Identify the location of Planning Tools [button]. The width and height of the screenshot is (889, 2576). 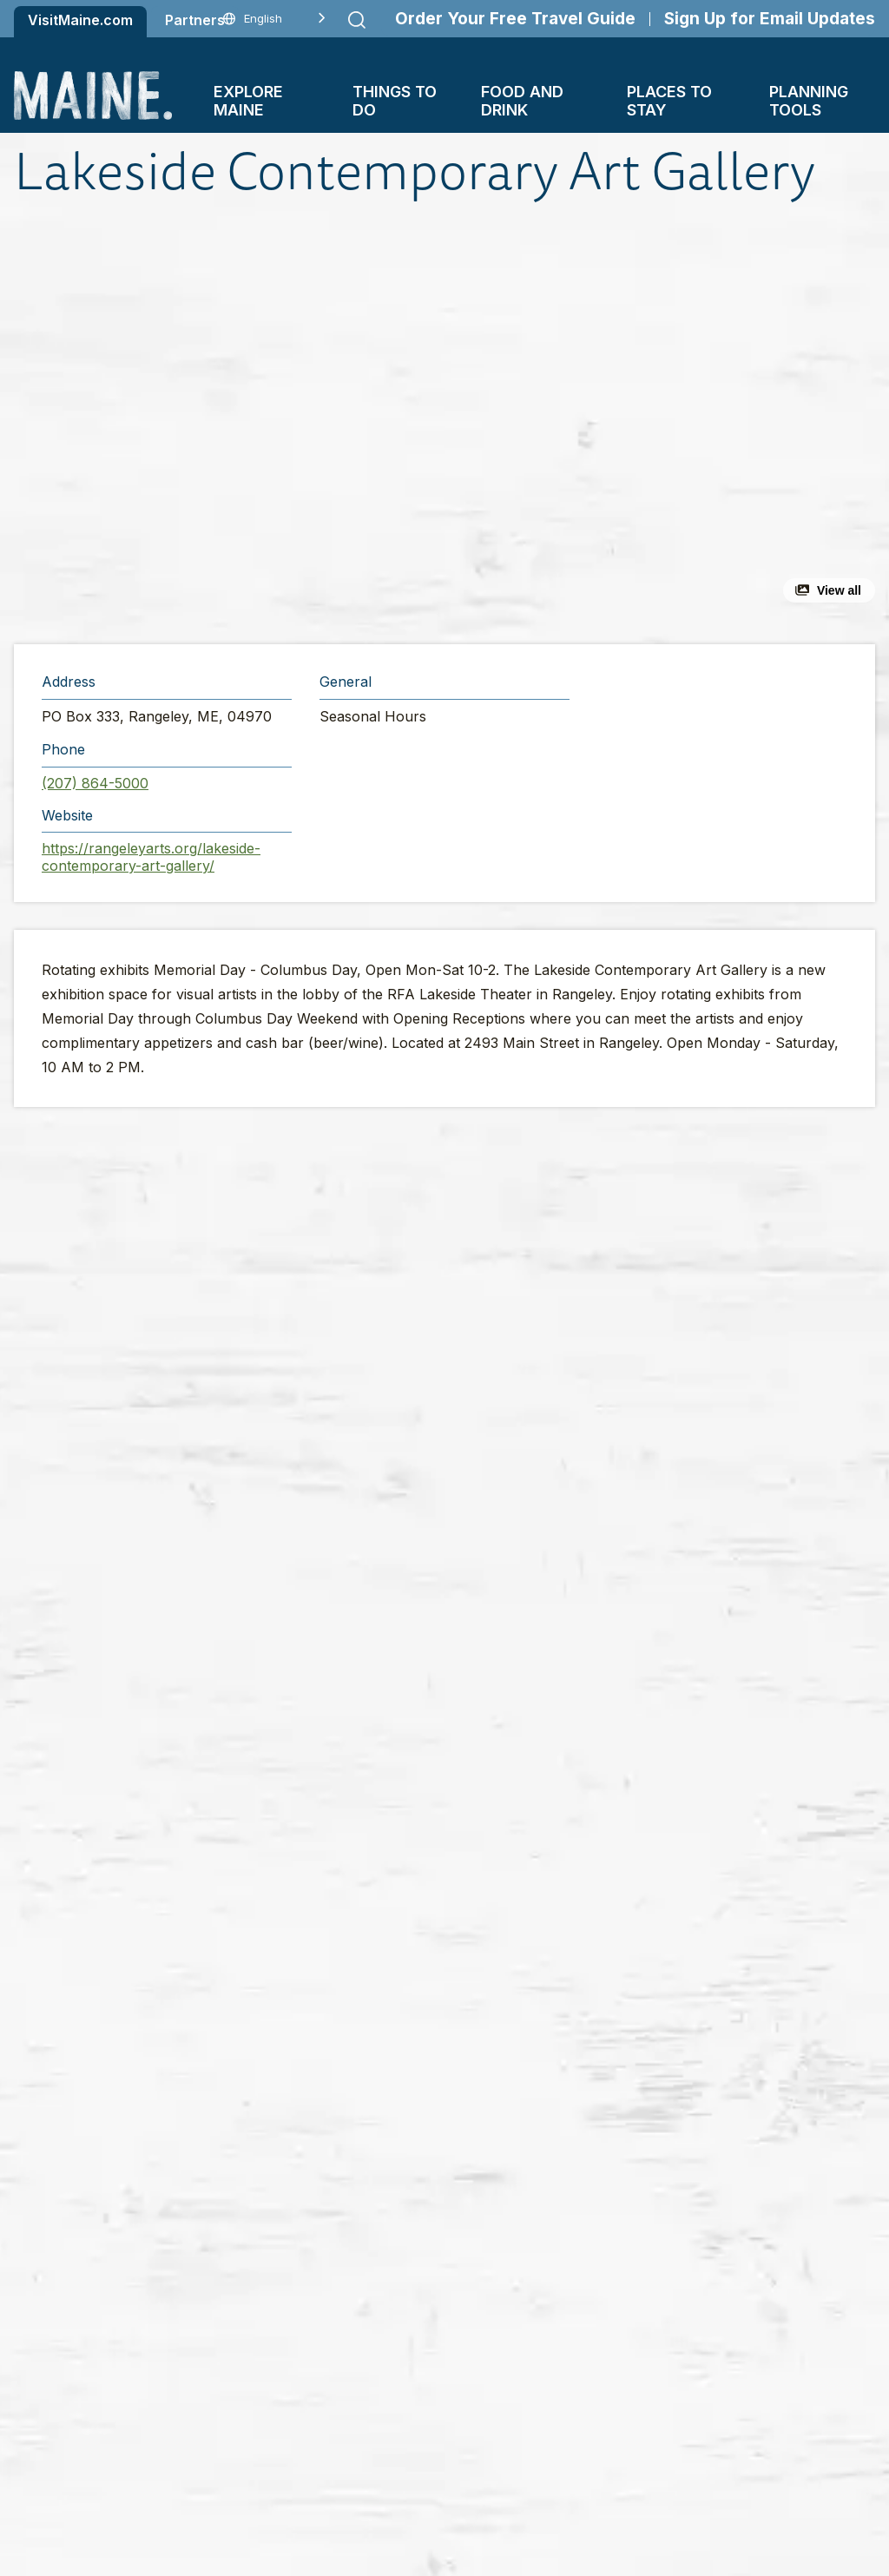
(808, 100).